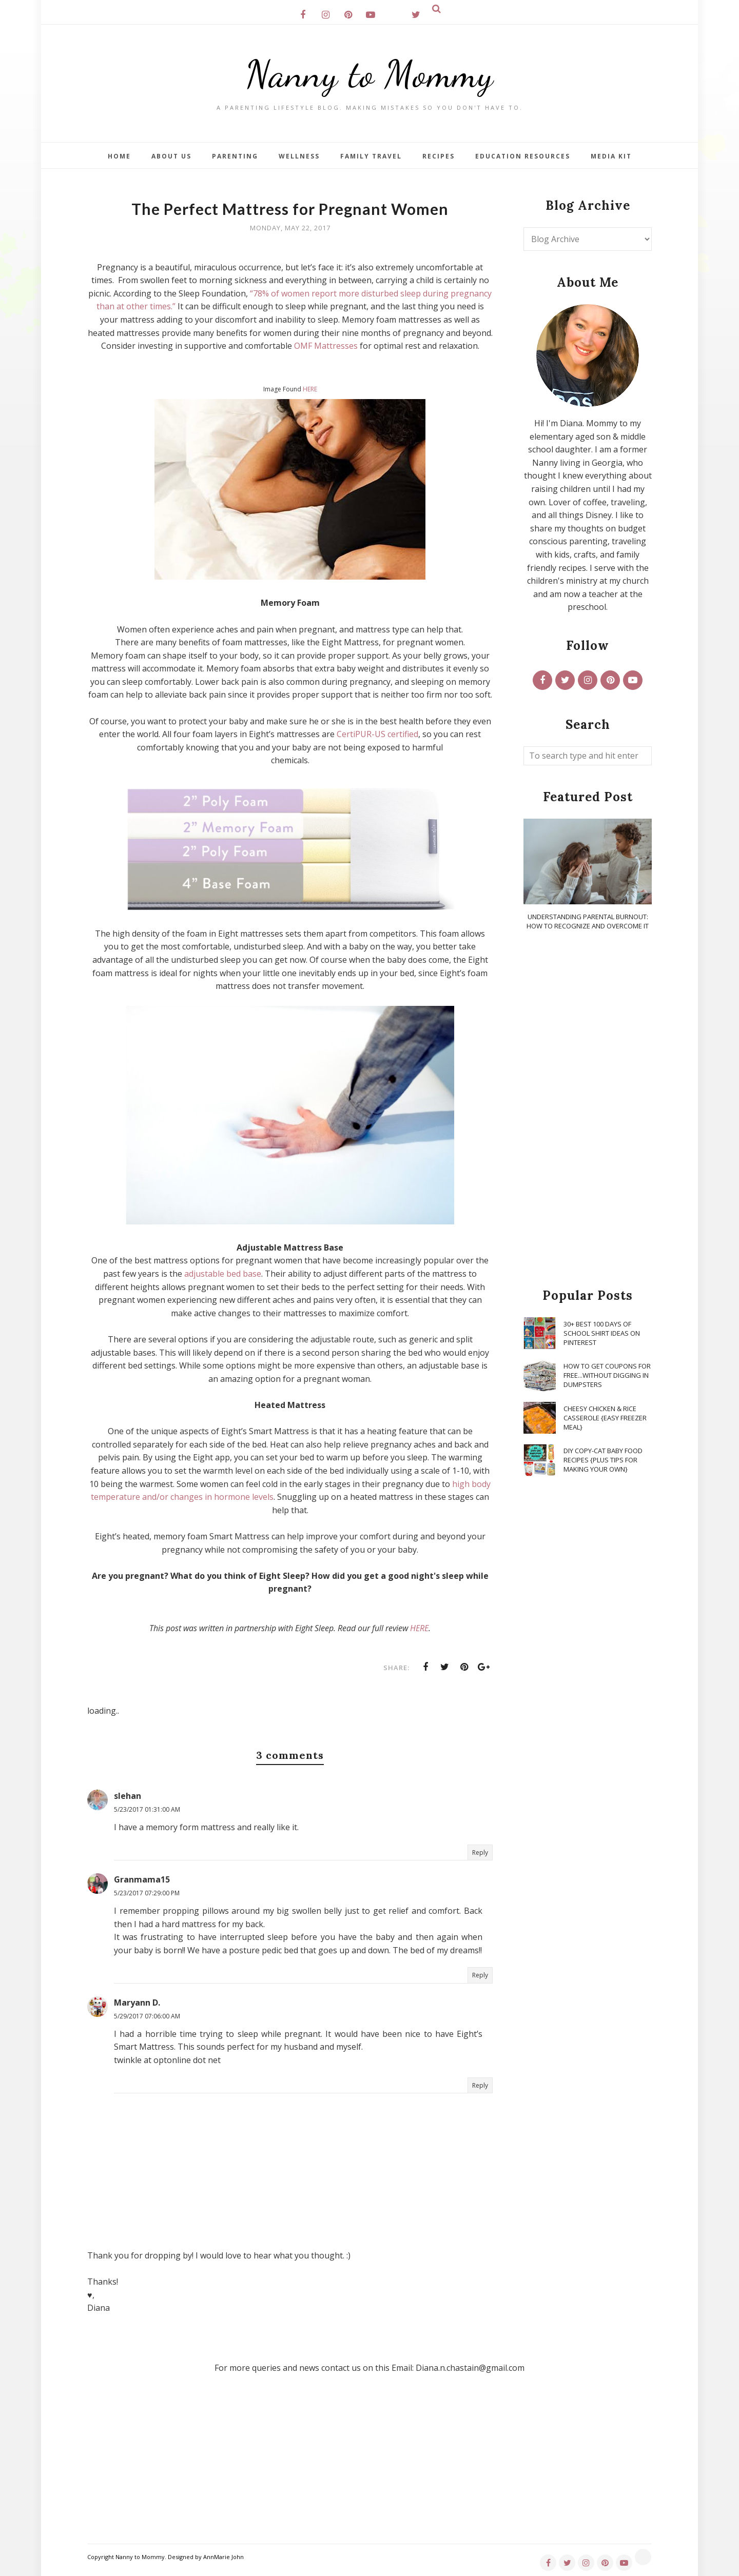  What do you see at coordinates (588, 921) in the screenshot?
I see `Understanding Parental Burnout: How to Recognize and Overcome It` at bounding box center [588, 921].